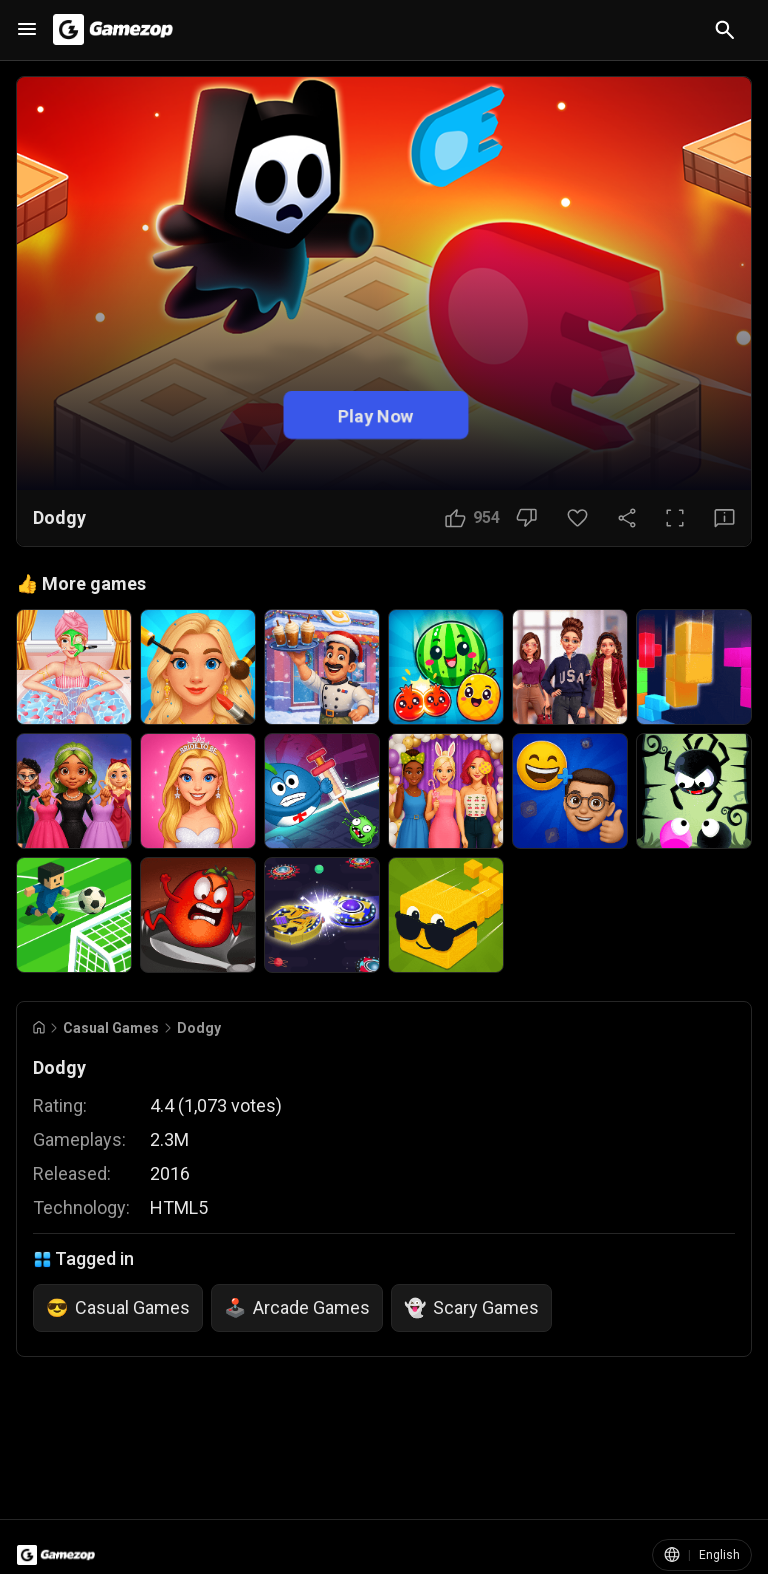  I want to click on [Like Button], so click(472, 518).